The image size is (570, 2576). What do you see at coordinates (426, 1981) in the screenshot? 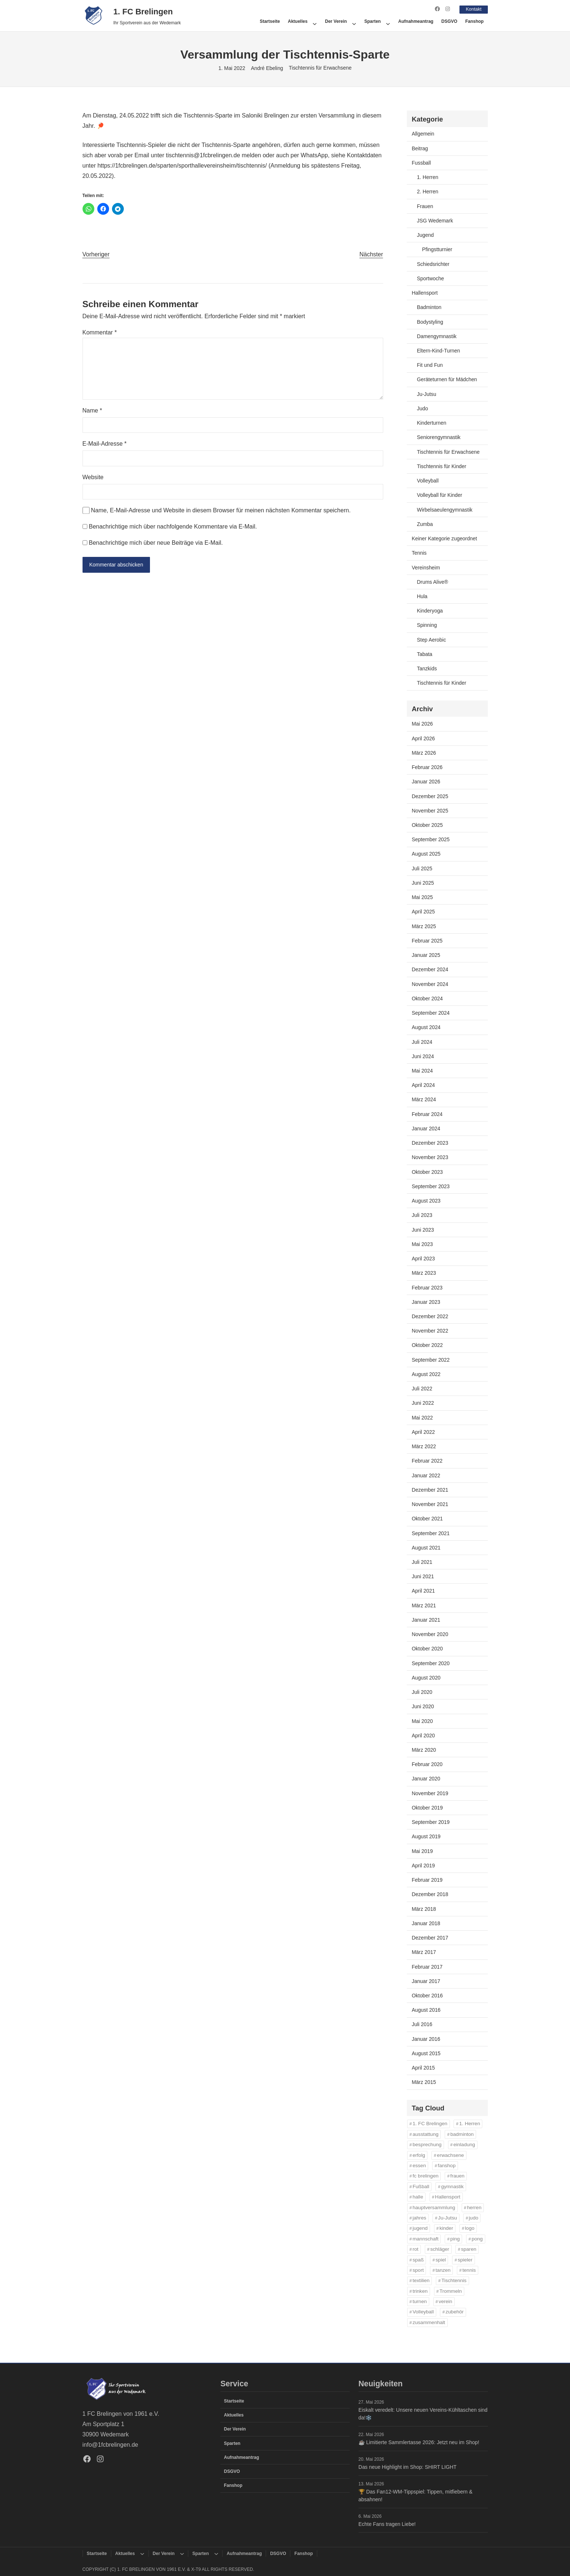
I see `Januar 2017` at bounding box center [426, 1981].